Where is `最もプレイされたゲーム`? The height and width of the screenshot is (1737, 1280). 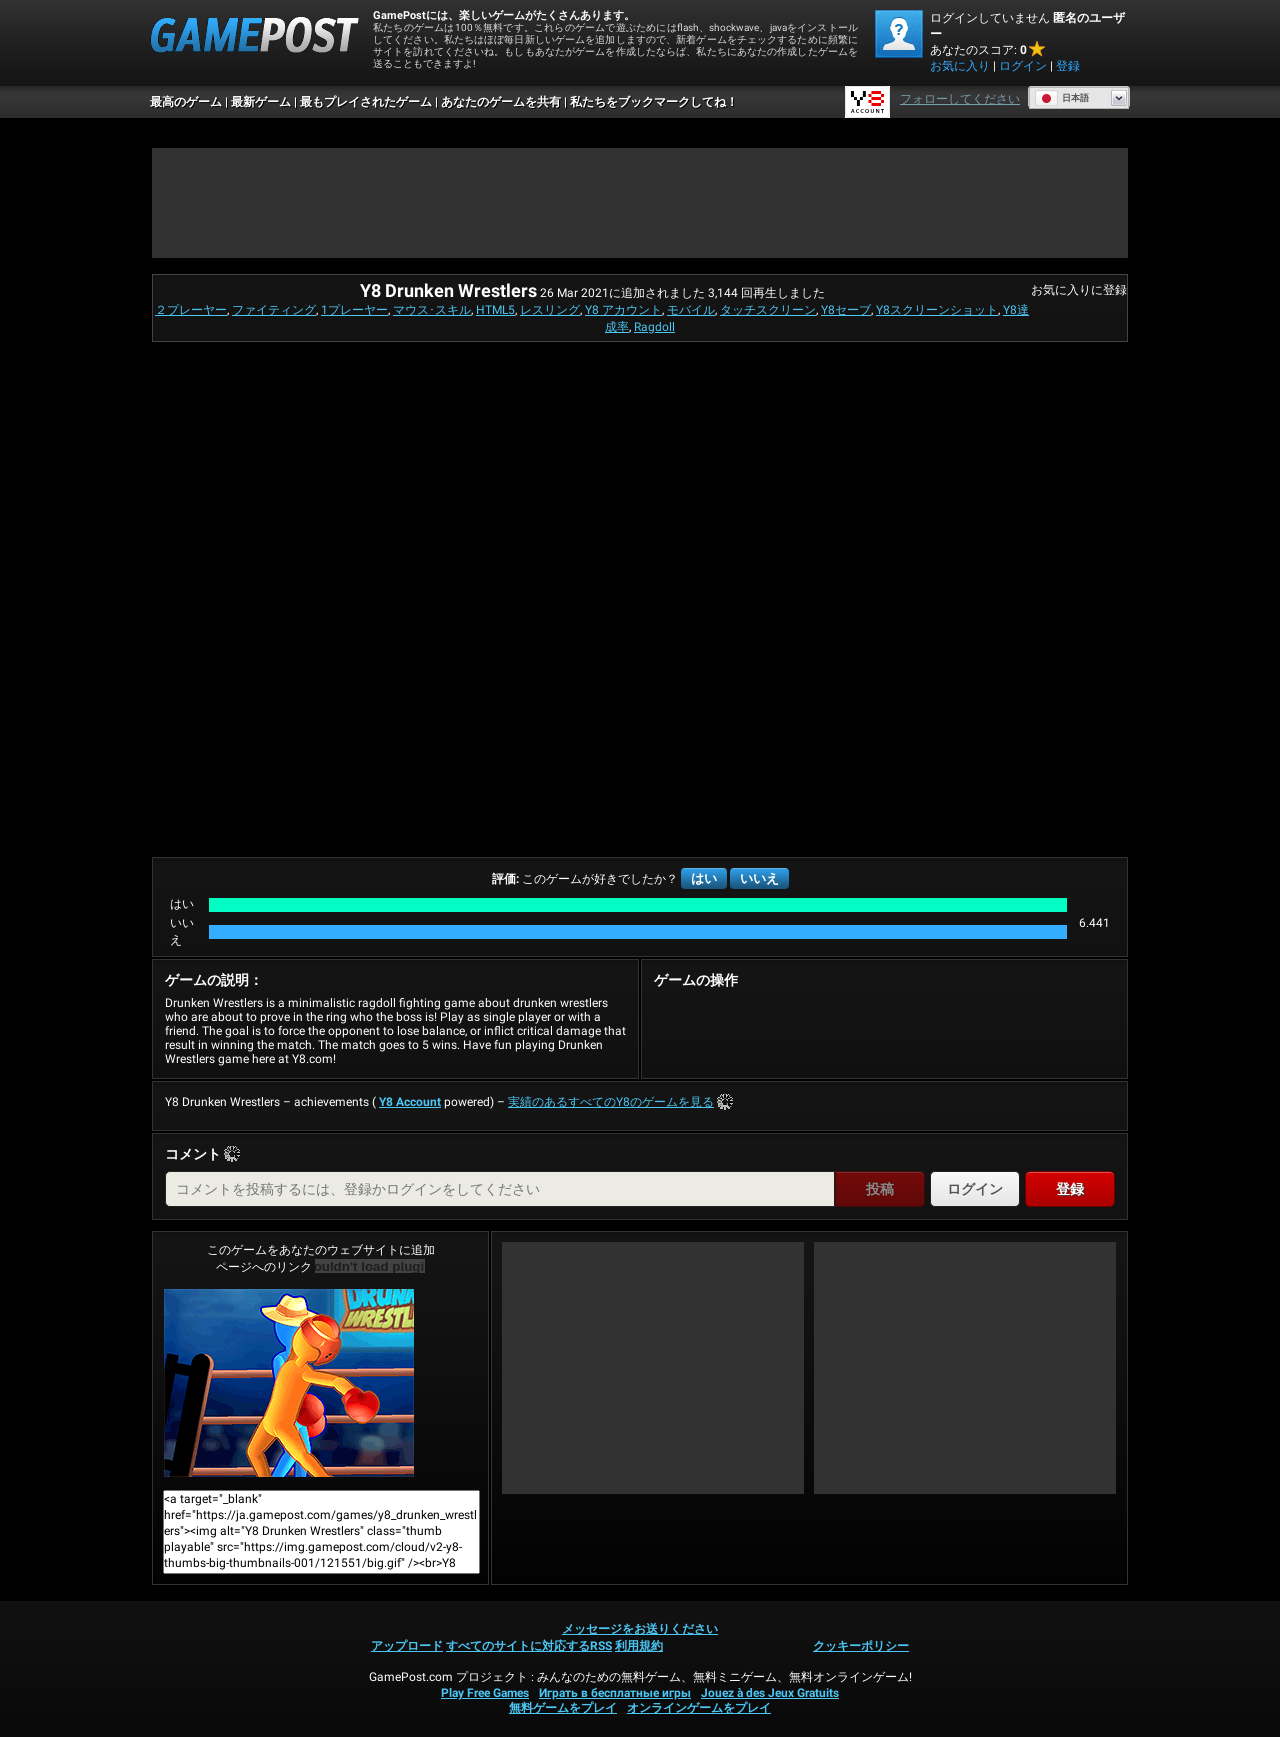 最もプレイされたゲーム is located at coordinates (366, 102).